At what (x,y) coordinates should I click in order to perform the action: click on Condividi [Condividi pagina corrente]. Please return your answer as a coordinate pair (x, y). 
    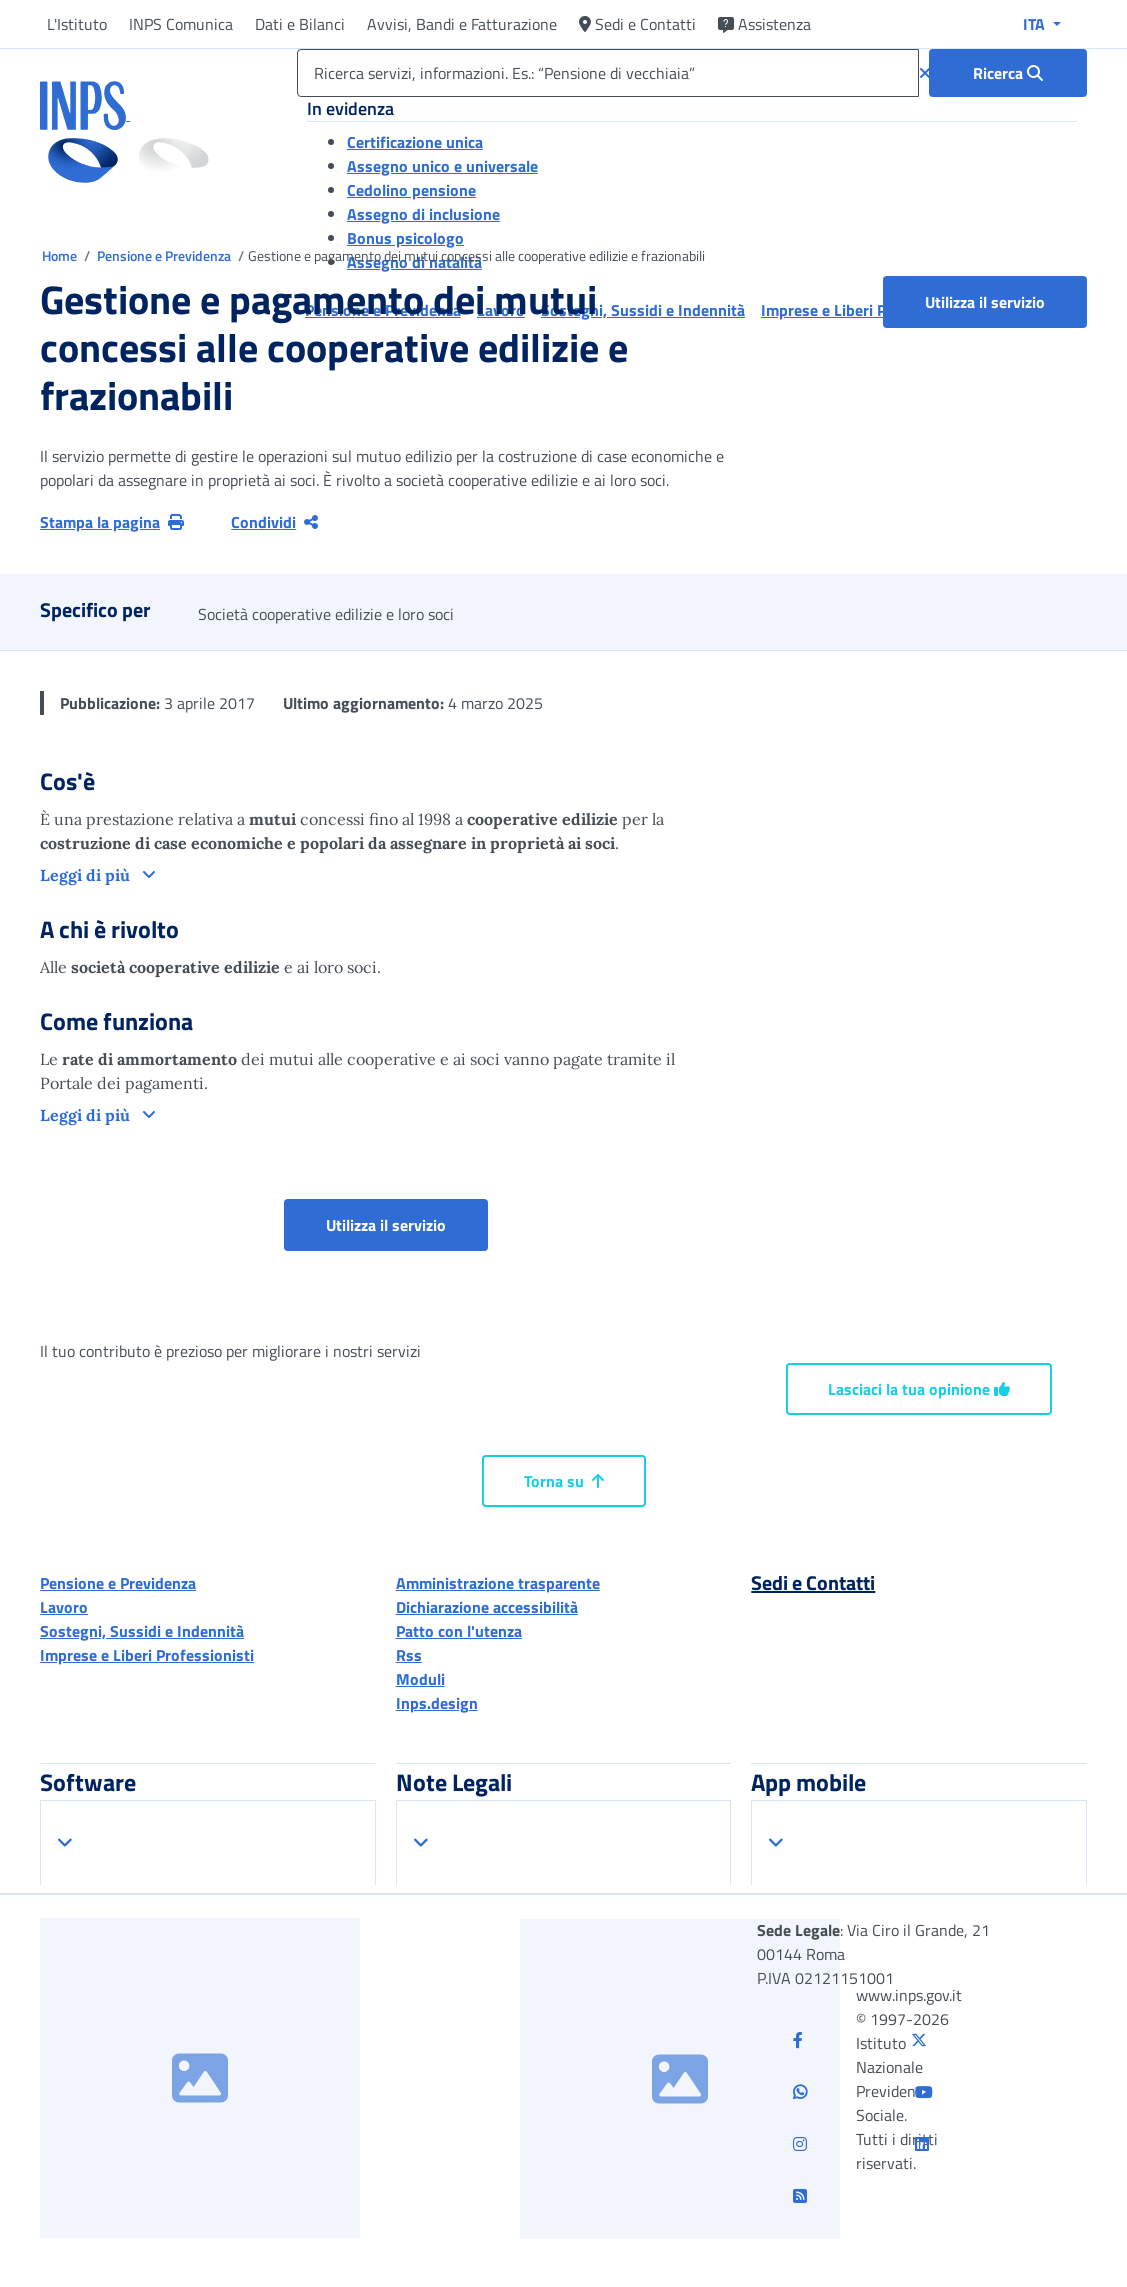
    Looking at the image, I should click on (274, 522).